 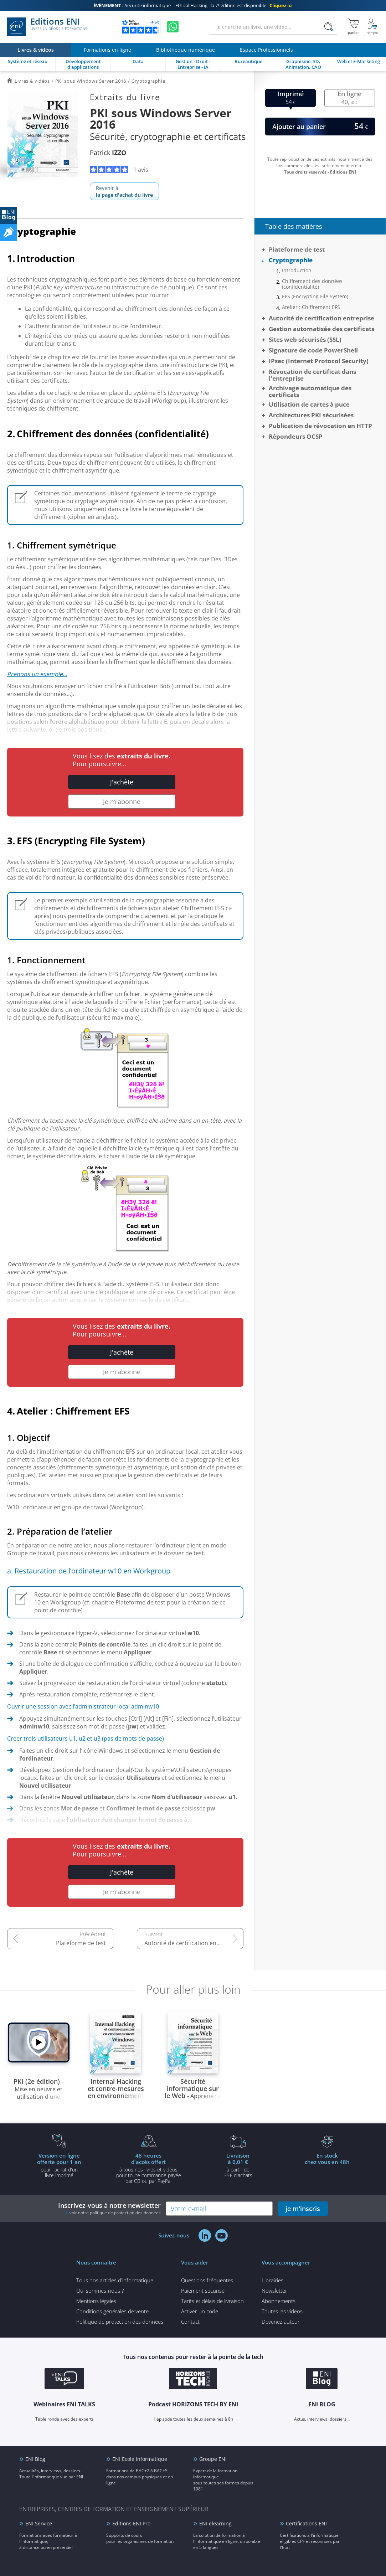 I want to click on Librairies, so click(x=272, y=2280).